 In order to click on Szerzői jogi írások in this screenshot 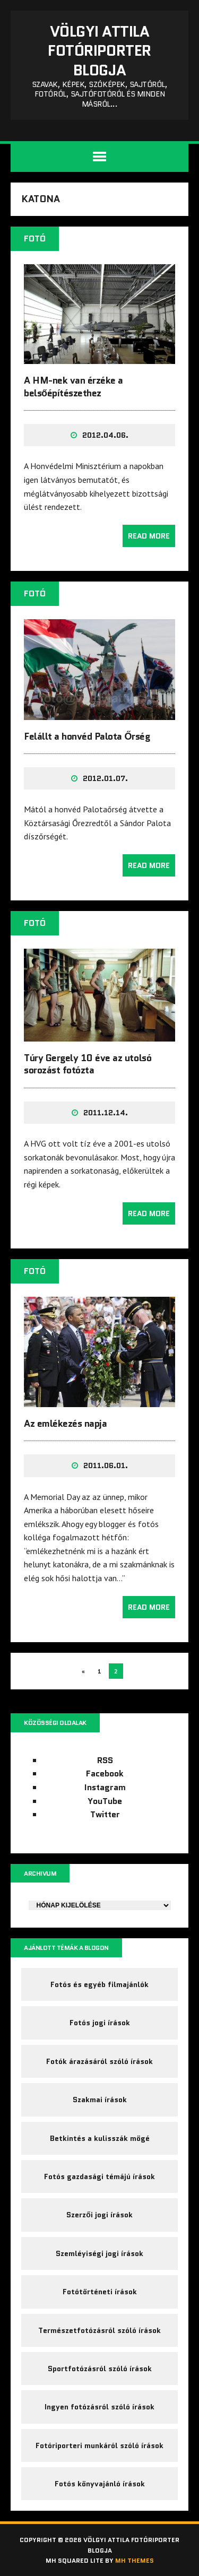, I will do `click(99, 2214)`.